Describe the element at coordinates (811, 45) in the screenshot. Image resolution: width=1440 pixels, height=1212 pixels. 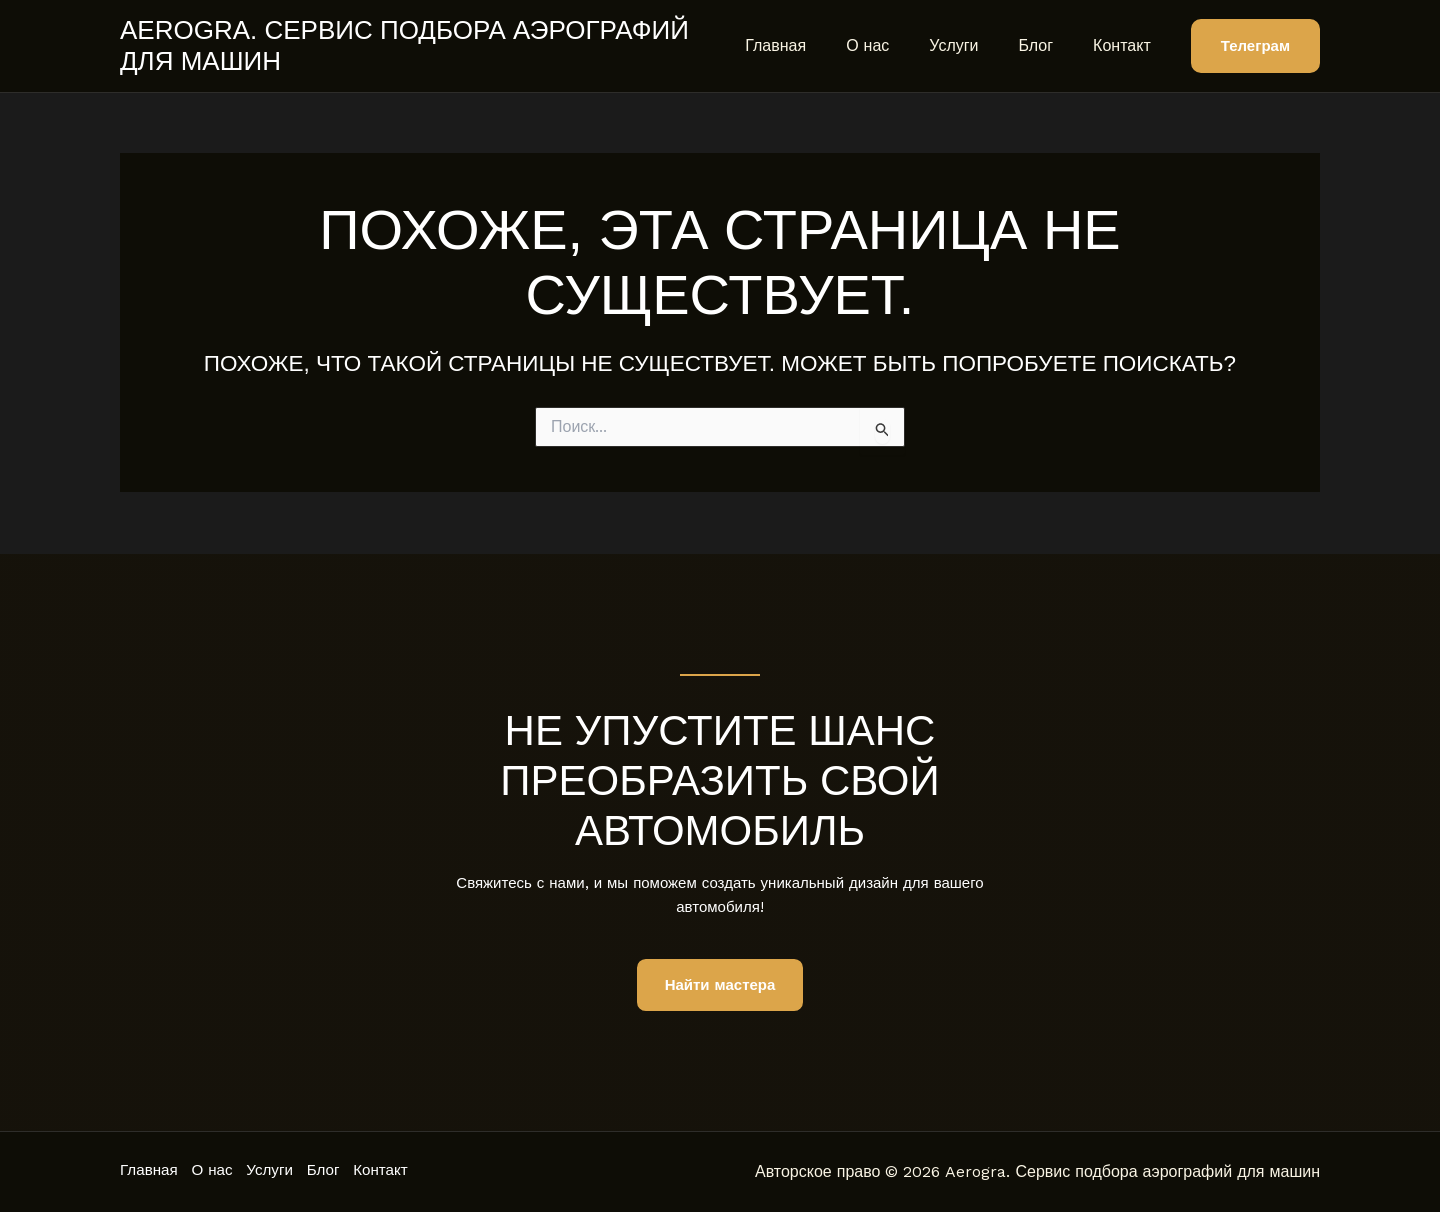
I see `Главная` at that location.